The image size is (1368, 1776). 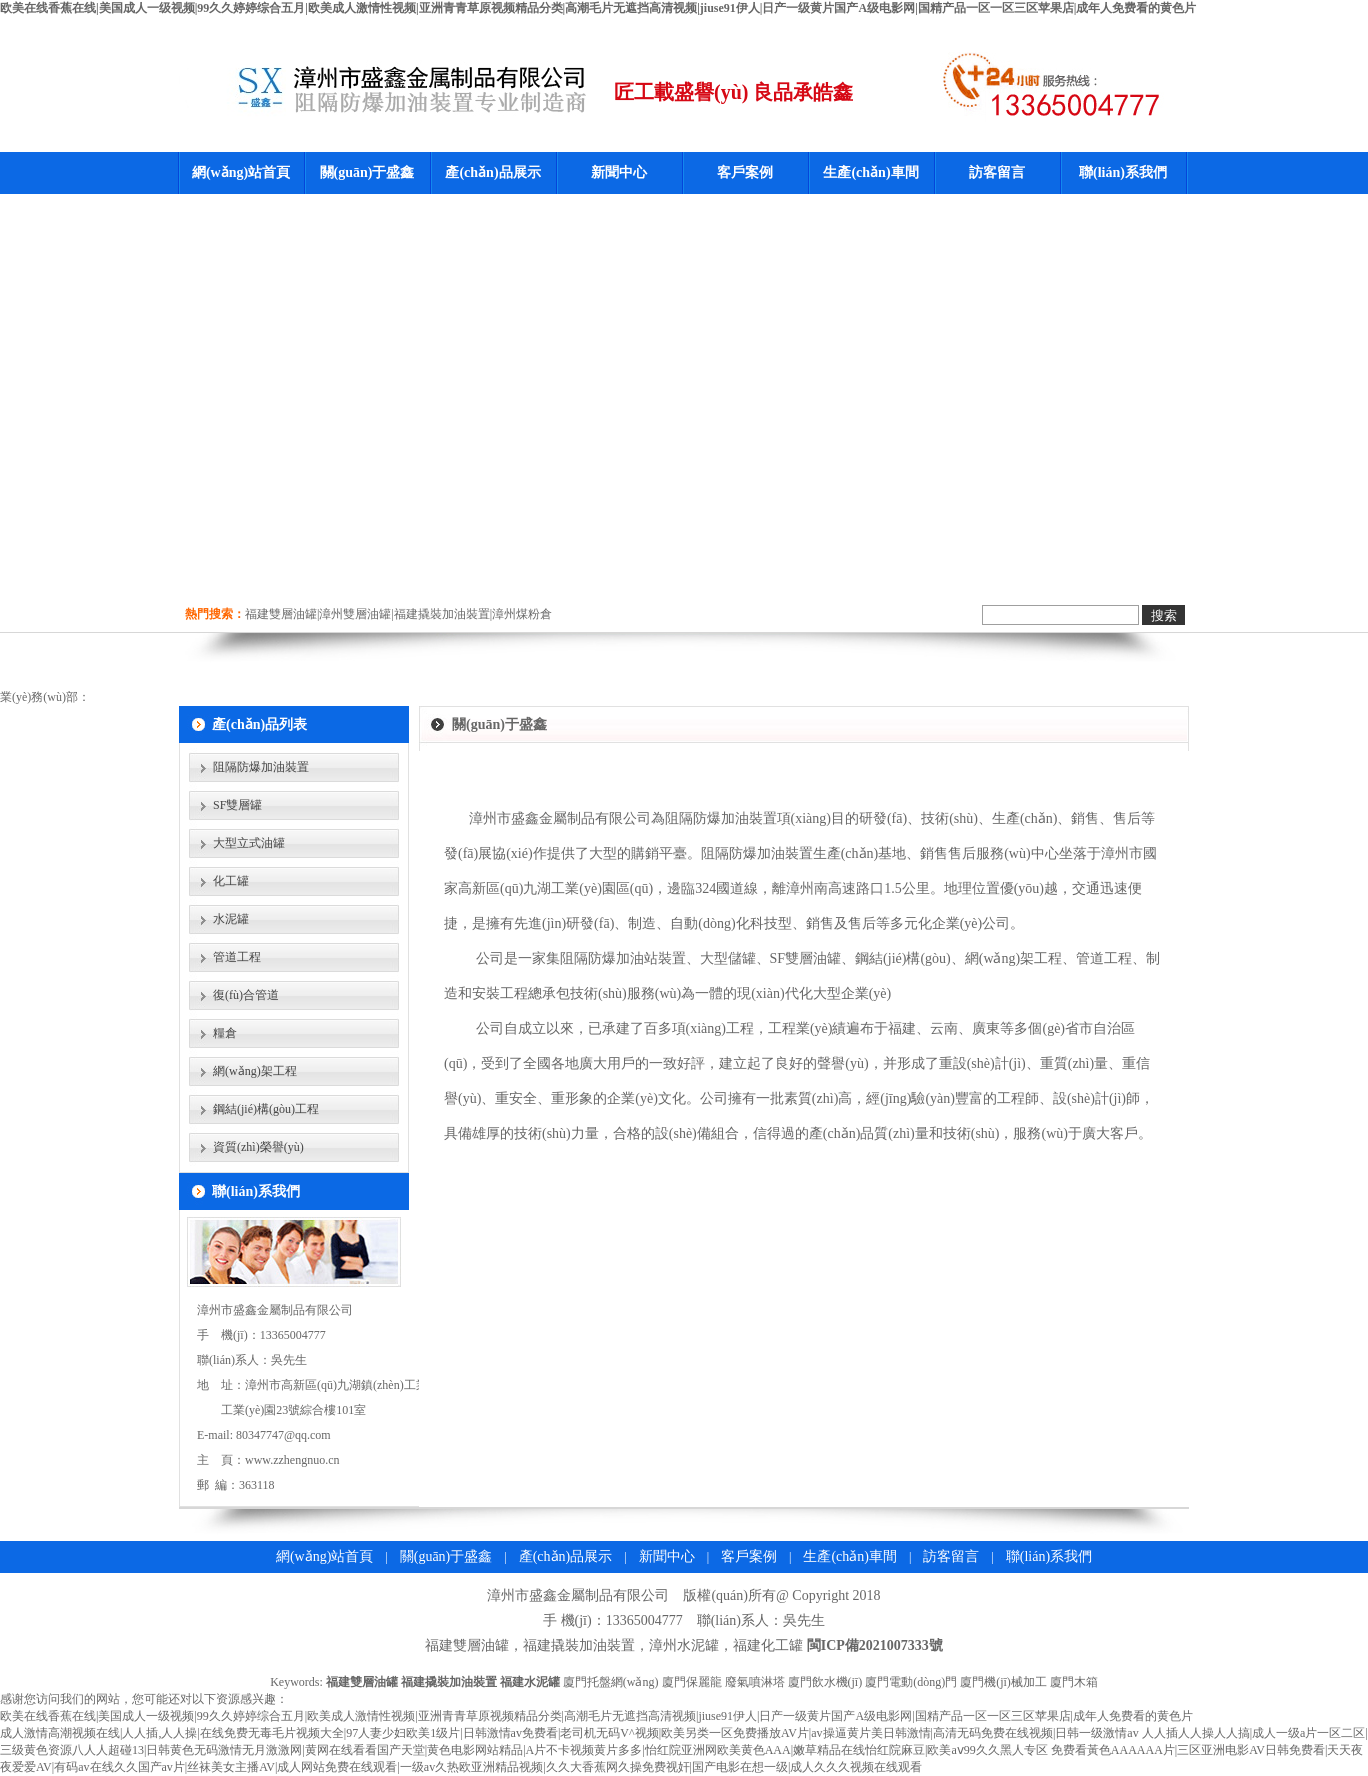 I want to click on 欧美在线香蕉在线|美国成人一级视频|99久久婷婷综合五月|欧美成人激情性视频|亚洲青青草原视频精品分类|高潮毛片无遮挡高清视频|jiuse91伊人|日产一级黄片国产A级电影网|国精产品一区一区三区苹果店|成年人免费看的黄色片, so click(x=598, y=8).